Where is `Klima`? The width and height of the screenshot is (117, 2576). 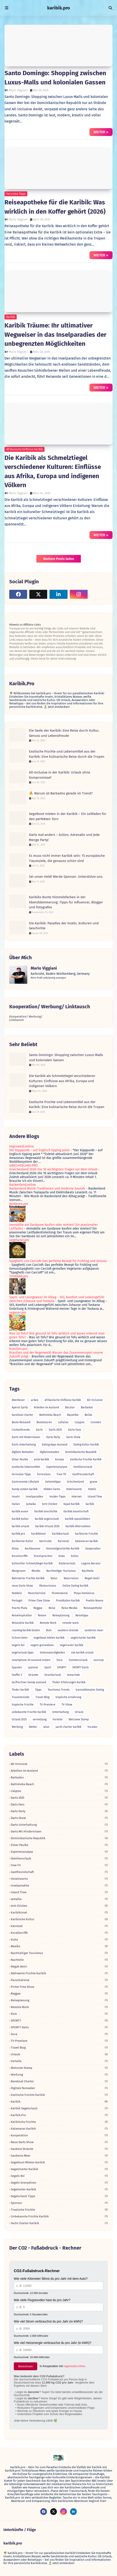
Klima is located at coordinates (15, 1548).